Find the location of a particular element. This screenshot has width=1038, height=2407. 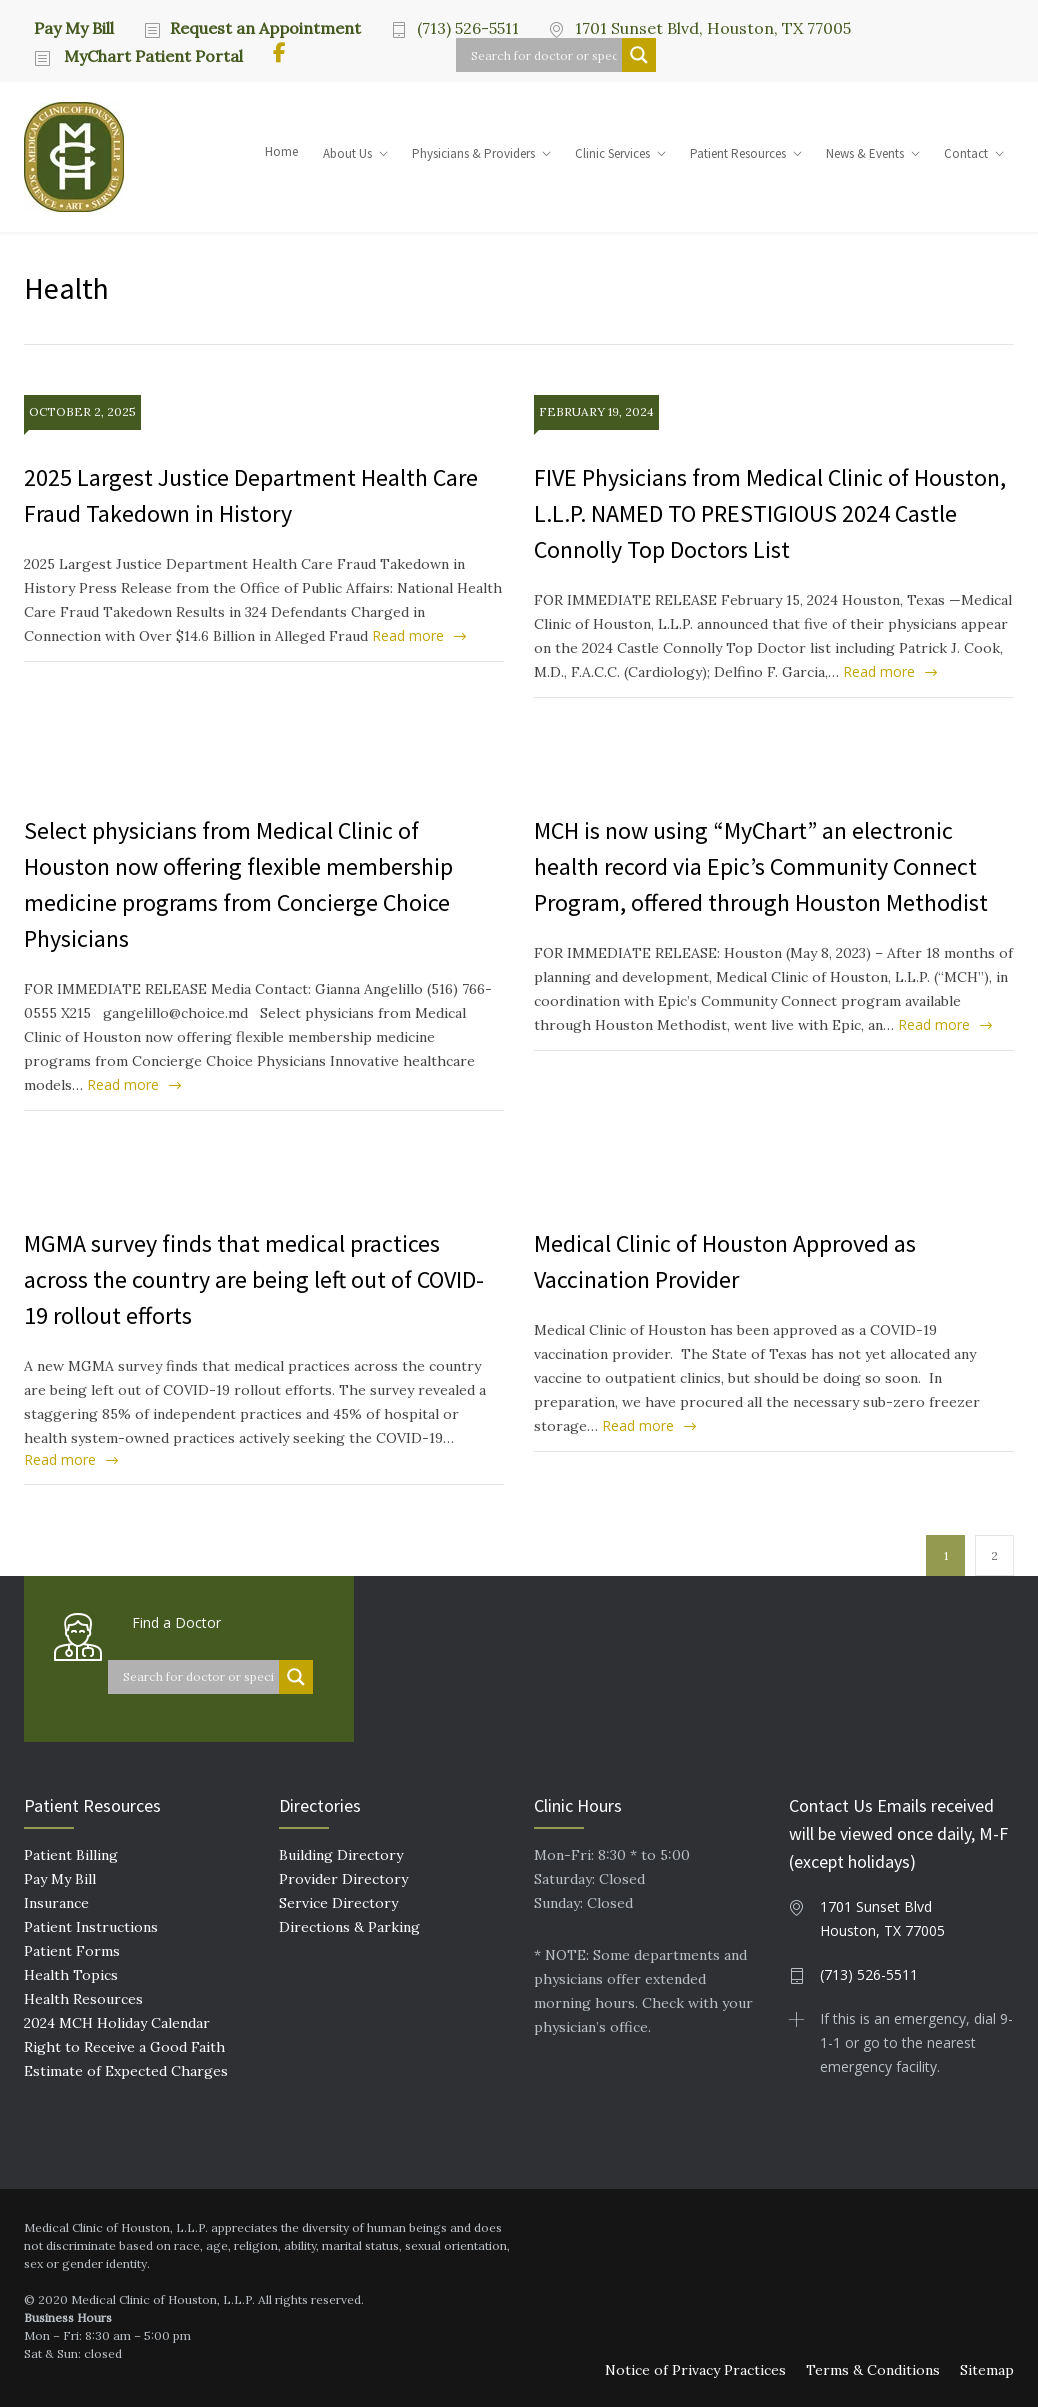

[Search input] is located at coordinates (544, 55).